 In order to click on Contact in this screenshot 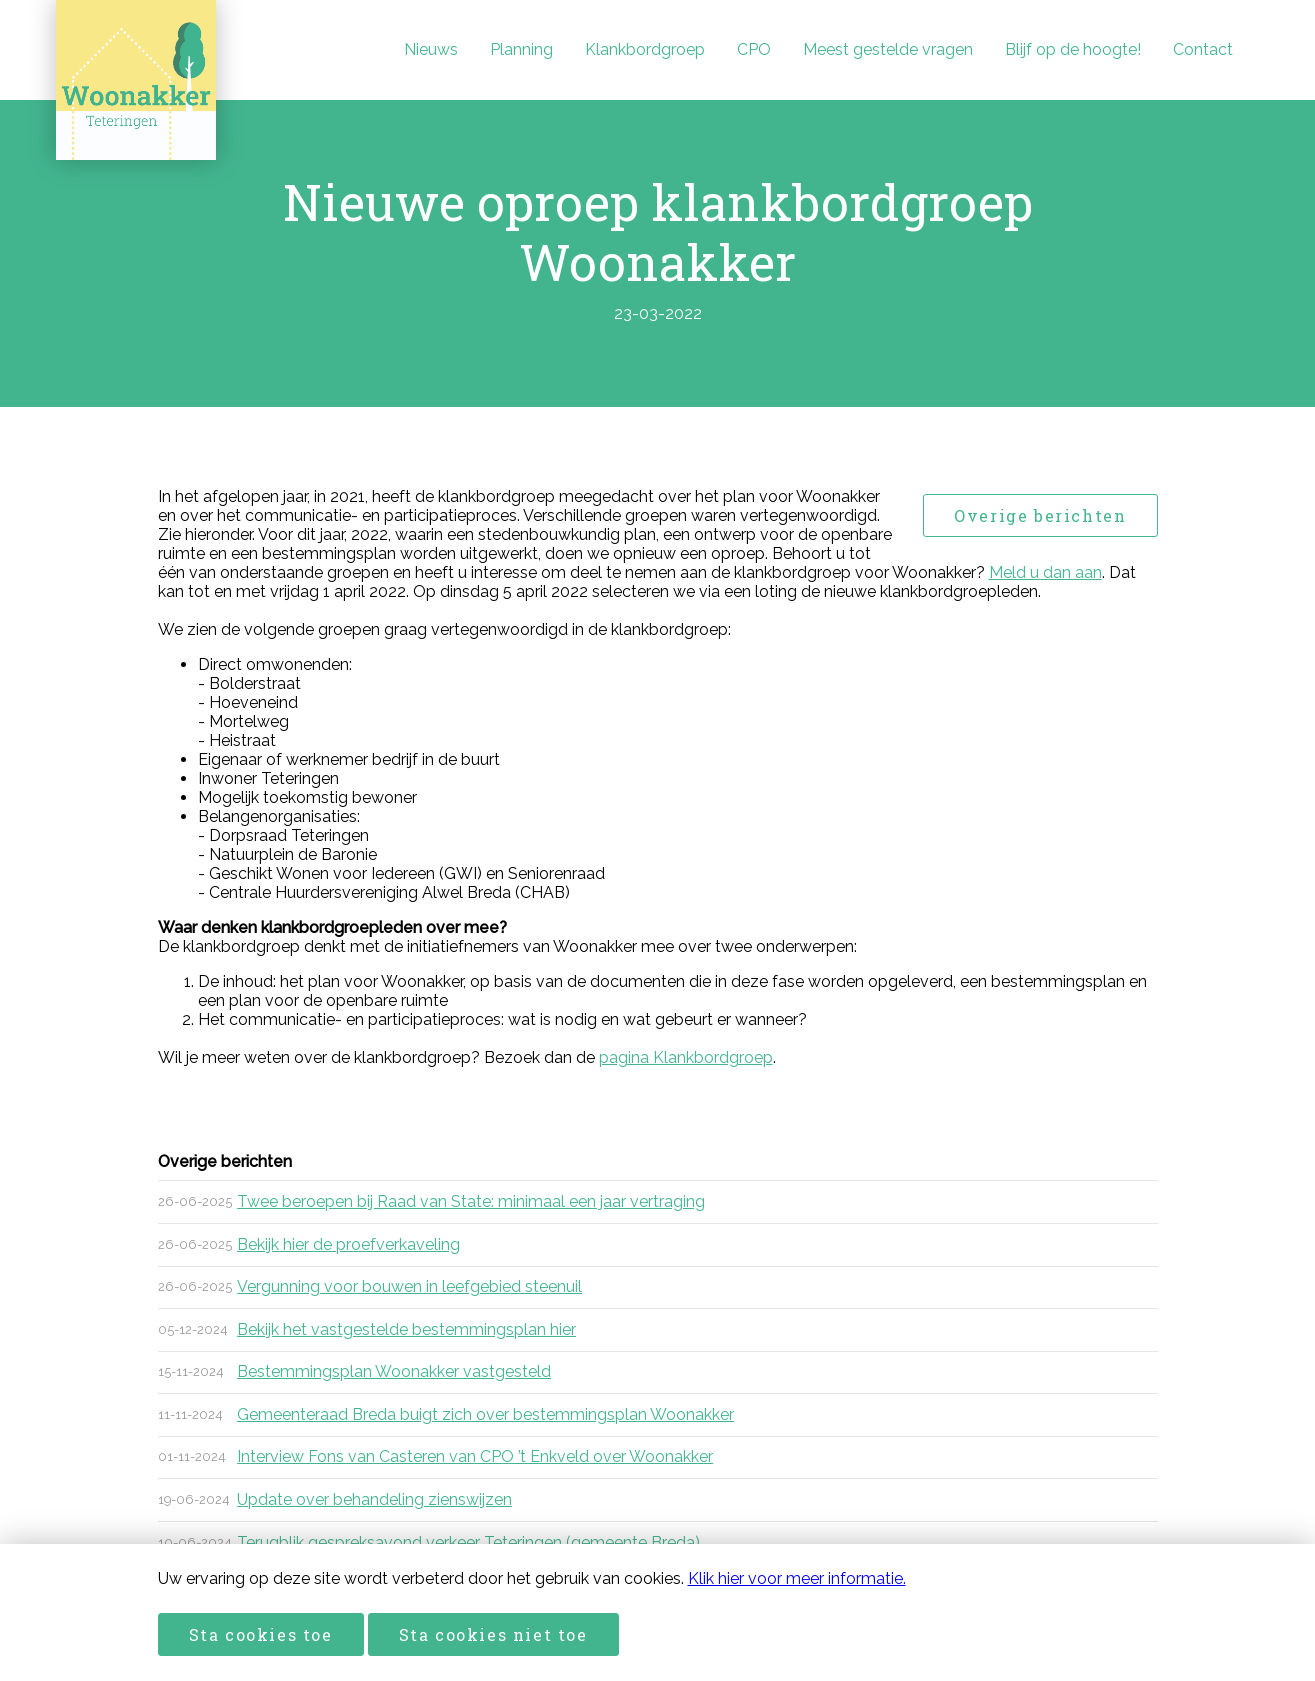, I will do `click(1203, 49)`.